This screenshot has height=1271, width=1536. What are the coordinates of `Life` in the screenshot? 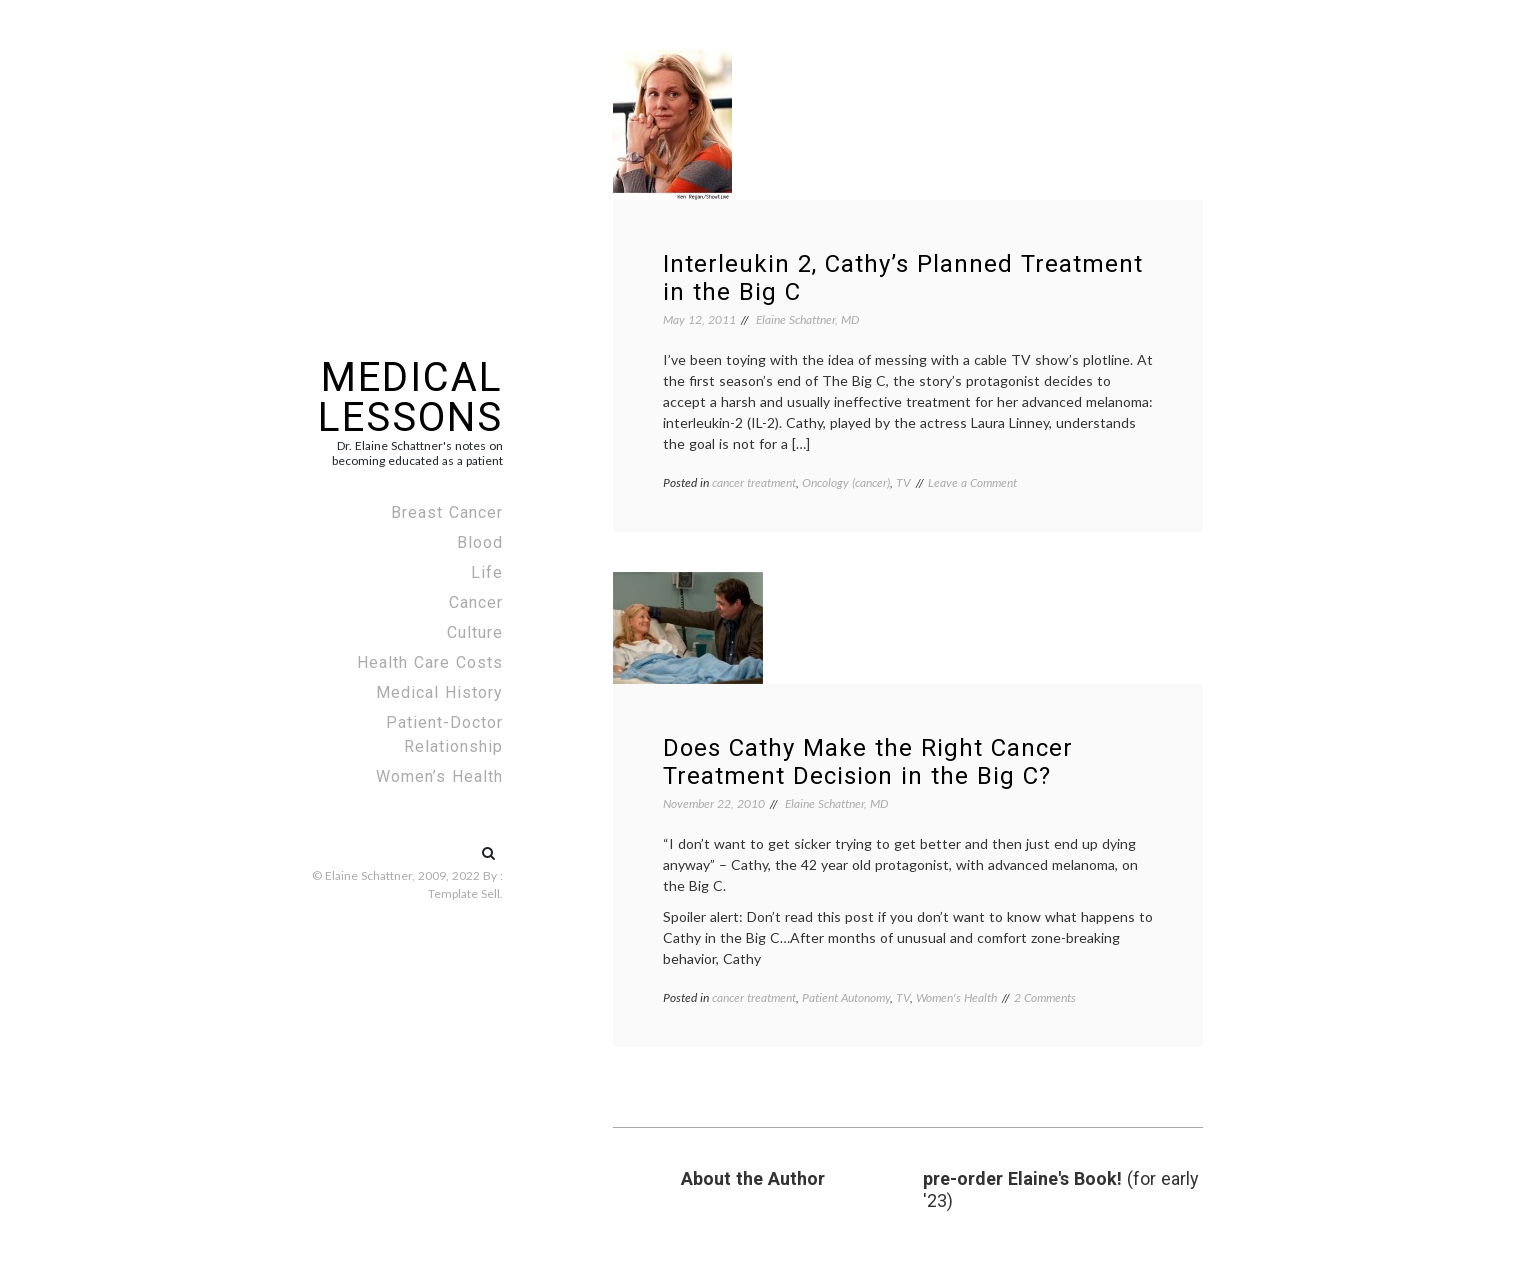 It's located at (487, 572).